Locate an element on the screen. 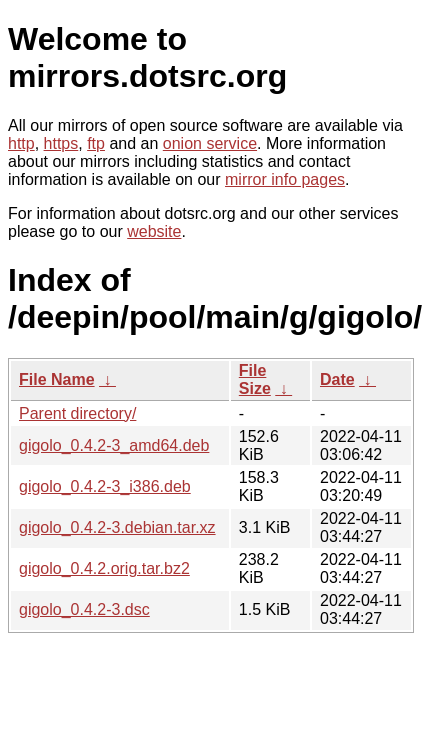 The image size is (422, 749). gigolo_0.4.2-3_i386.deb is located at coordinates (105, 486).